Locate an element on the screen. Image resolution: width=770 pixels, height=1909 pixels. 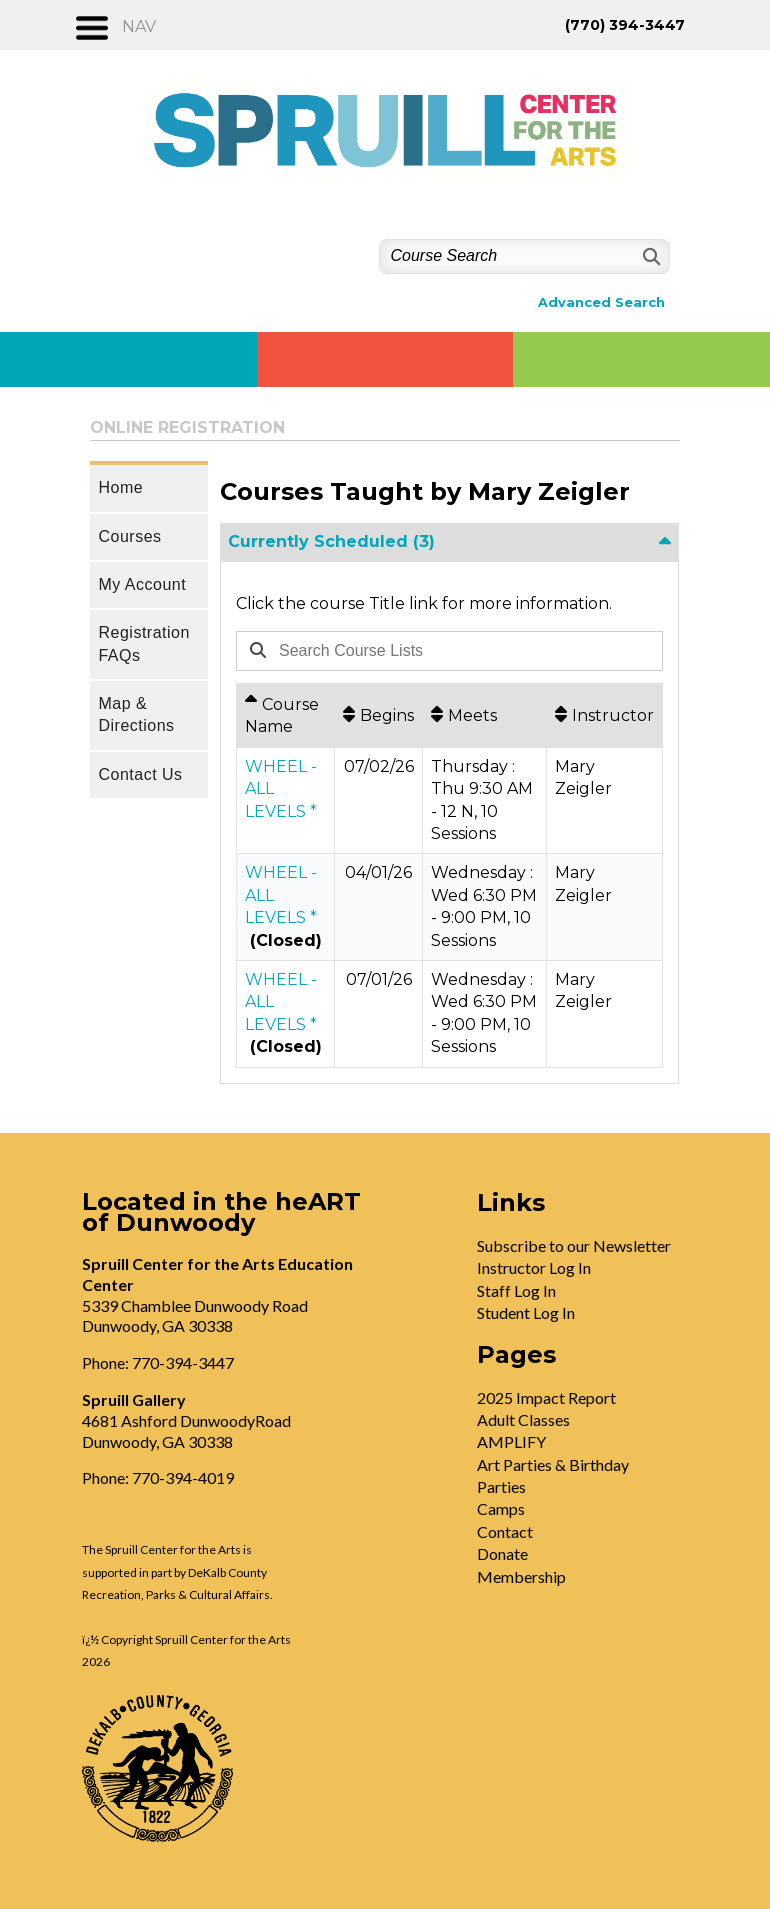
Adult Classes is located at coordinates (523, 1419).